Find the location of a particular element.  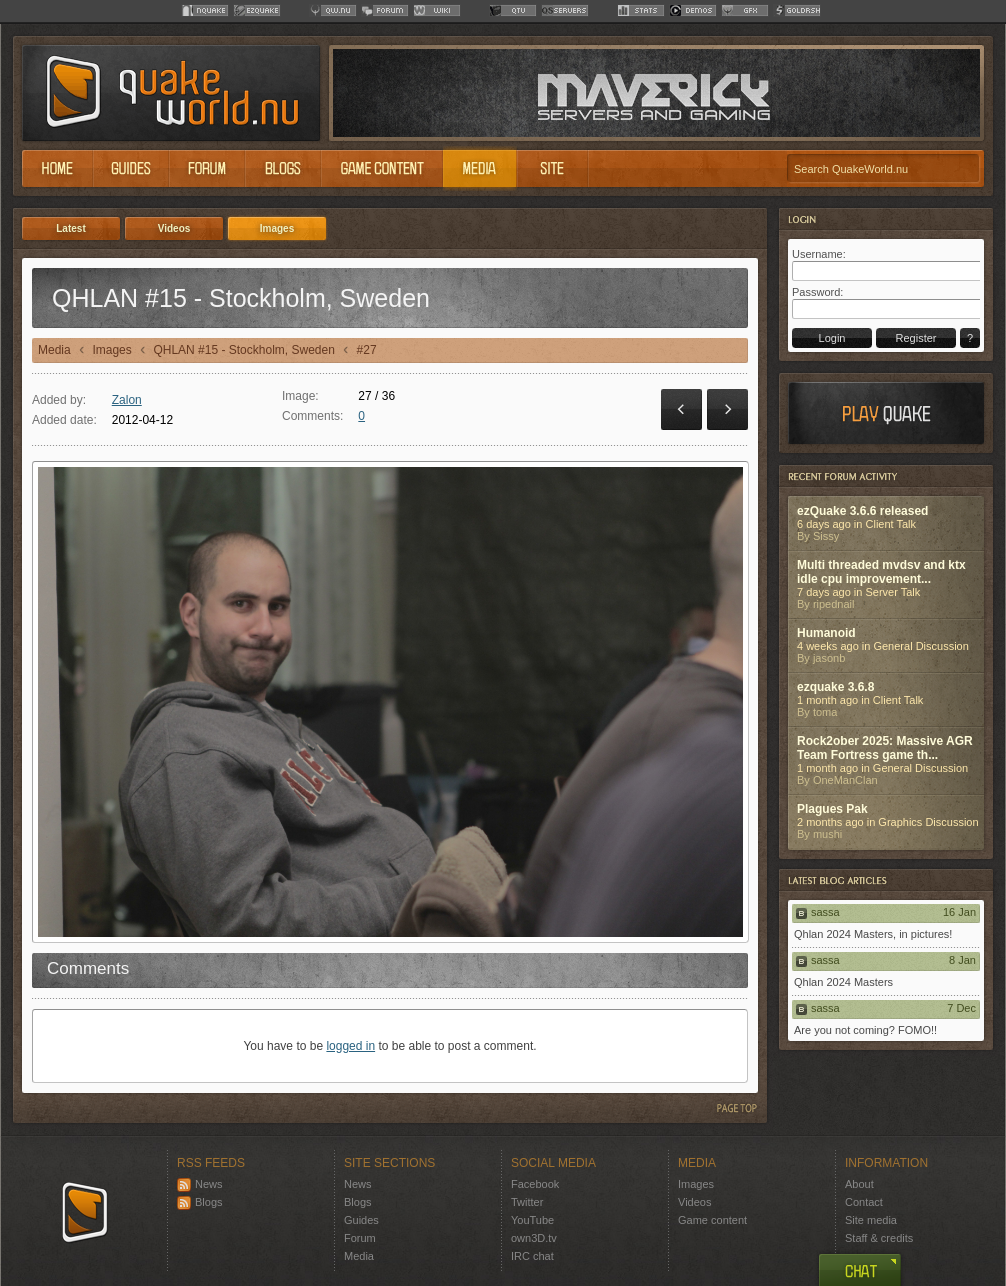

About is located at coordinates (859, 1184).